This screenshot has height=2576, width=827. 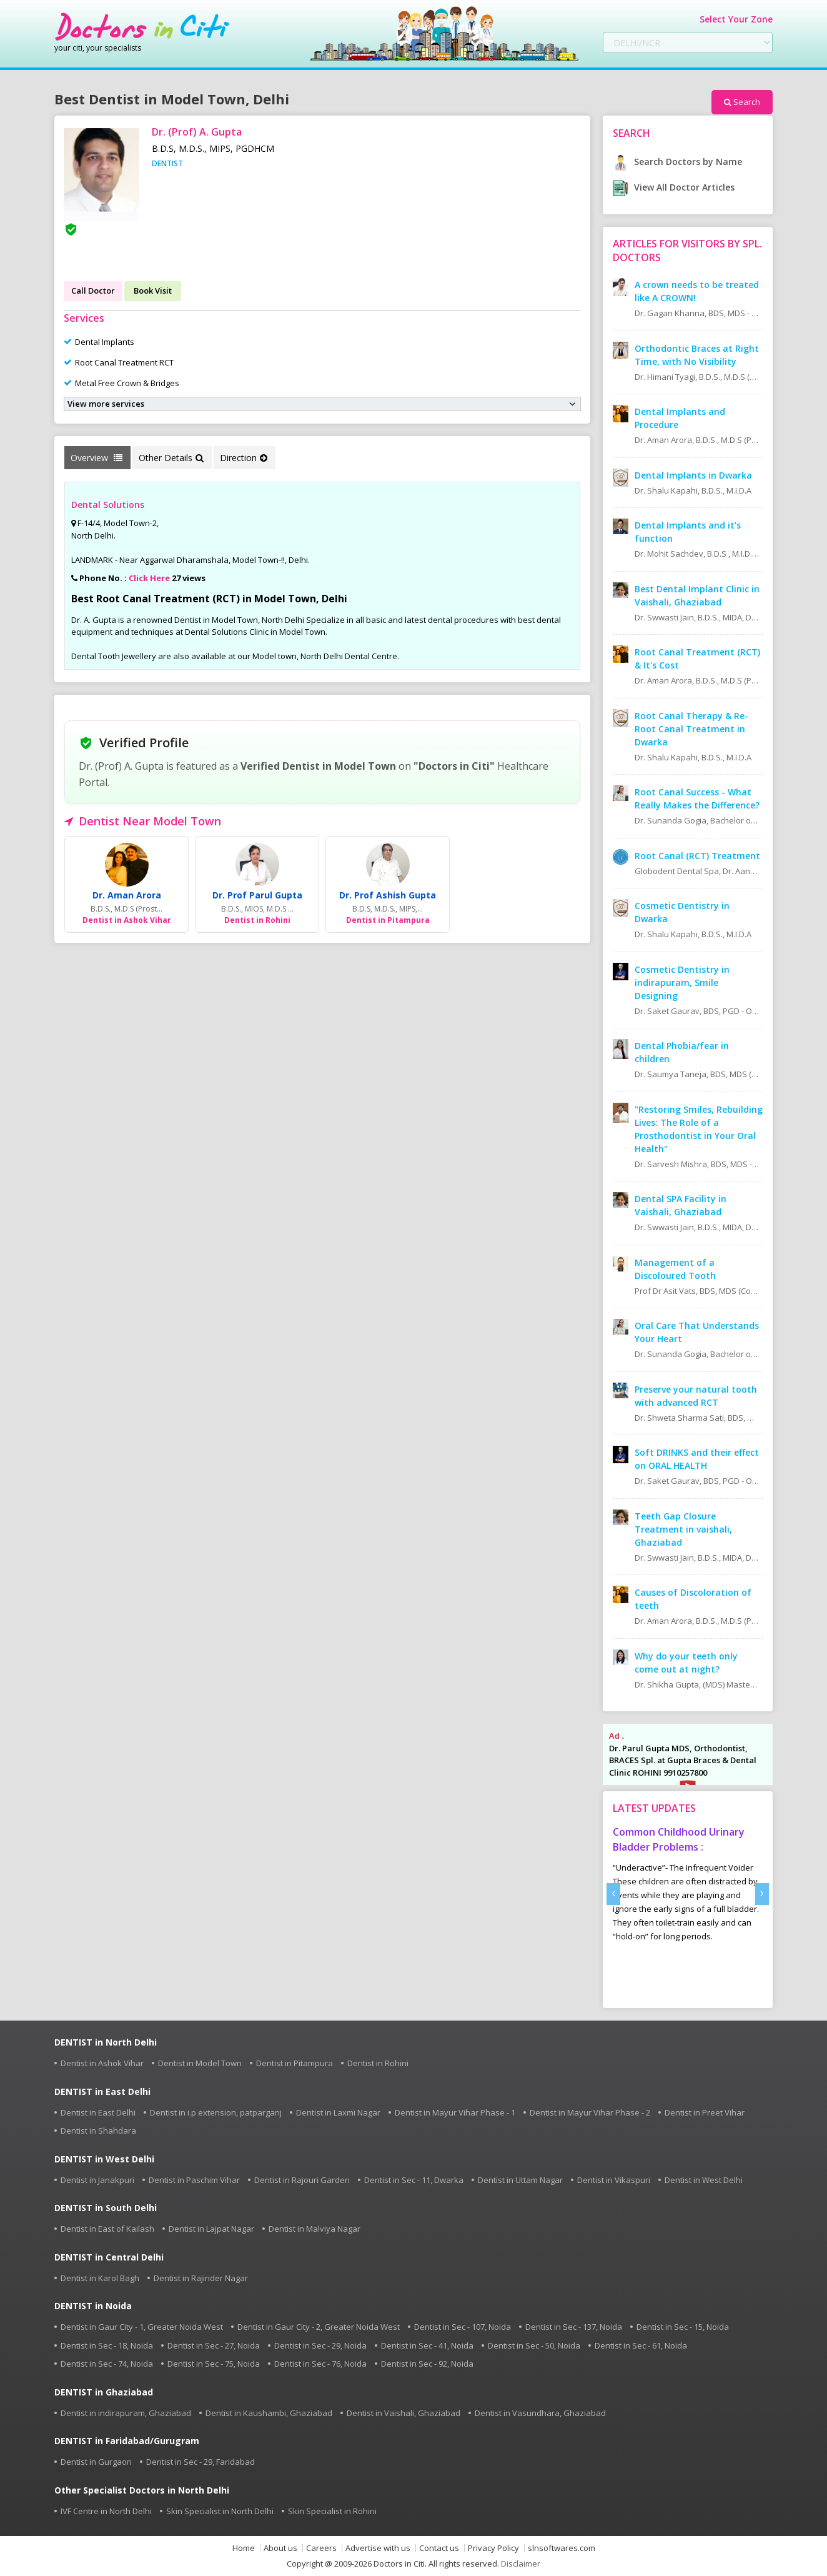 I want to click on Dentist in Janakpuri, so click(x=97, y=2180).